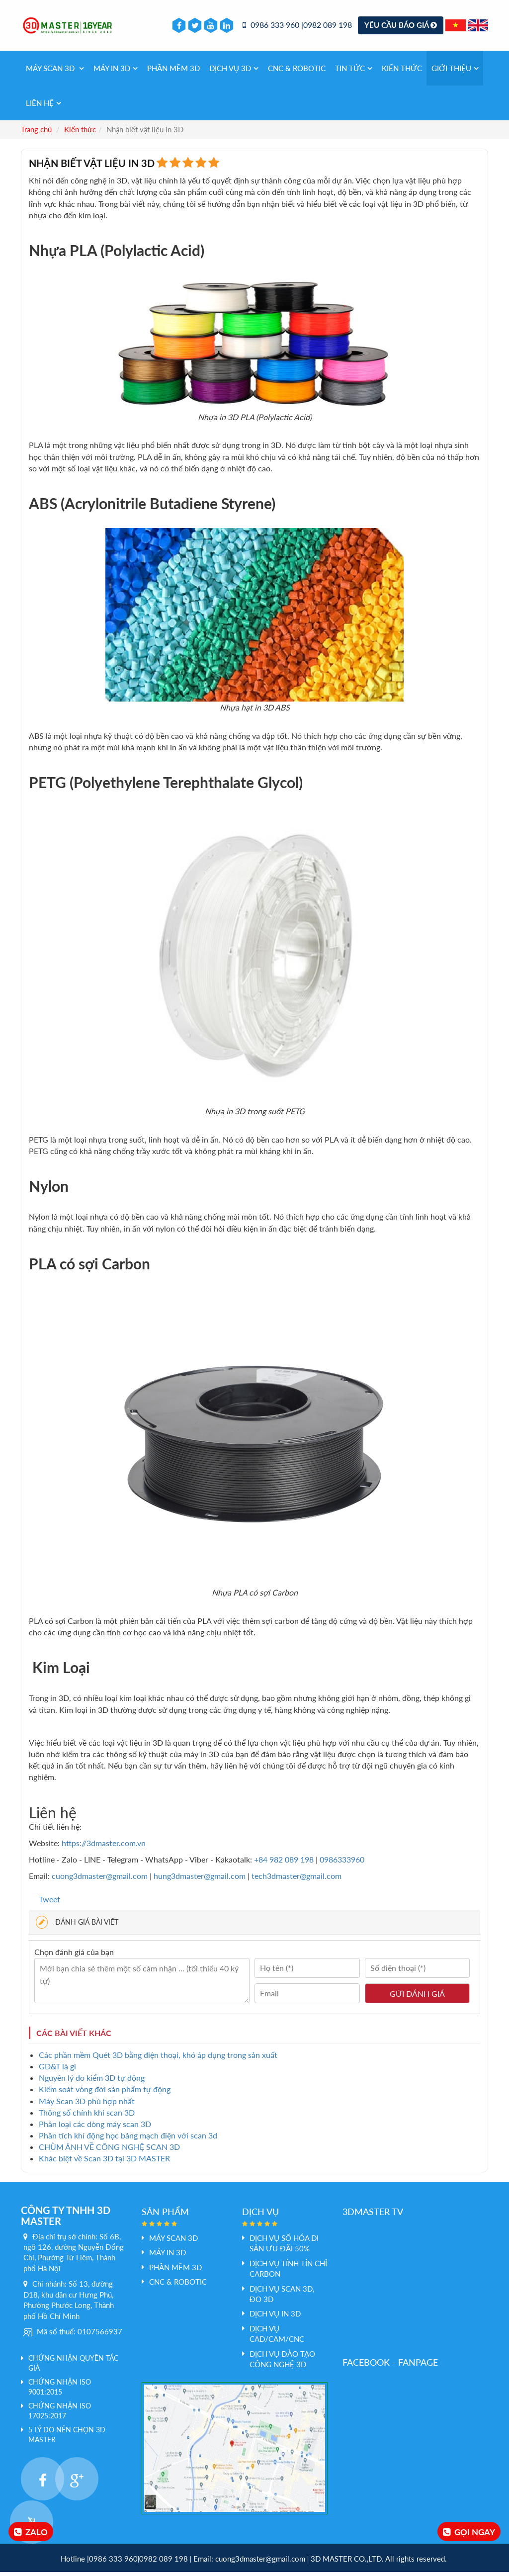 This screenshot has height=2576, width=509. I want to click on Máy Scan 3D, so click(55, 72).